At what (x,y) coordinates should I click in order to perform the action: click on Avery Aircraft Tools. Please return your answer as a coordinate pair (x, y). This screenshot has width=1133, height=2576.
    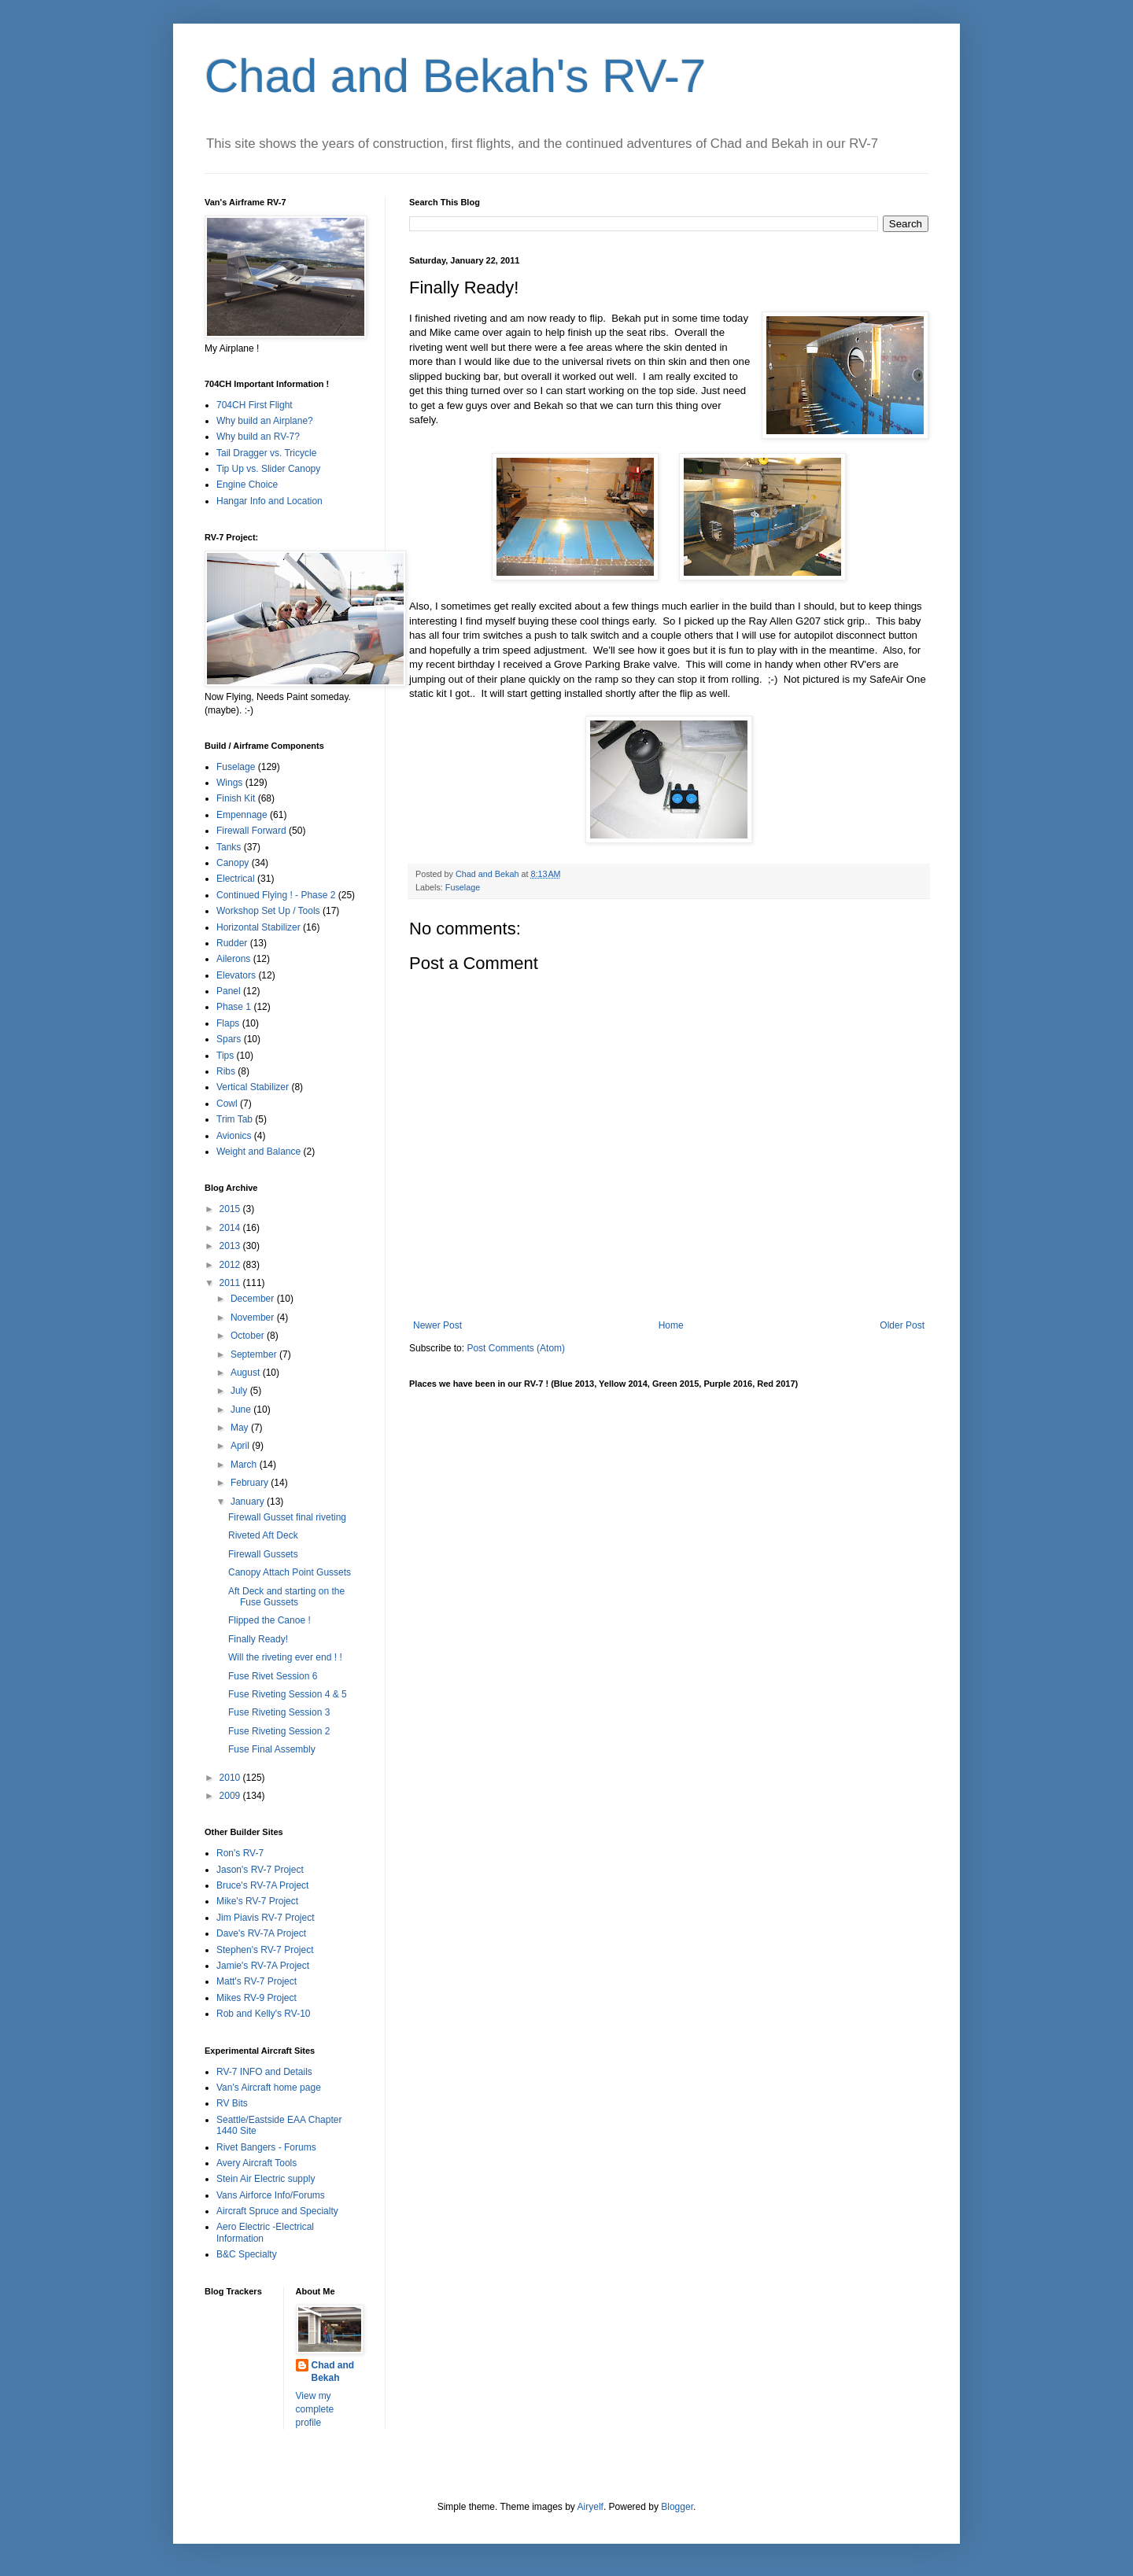
    Looking at the image, I should click on (256, 2163).